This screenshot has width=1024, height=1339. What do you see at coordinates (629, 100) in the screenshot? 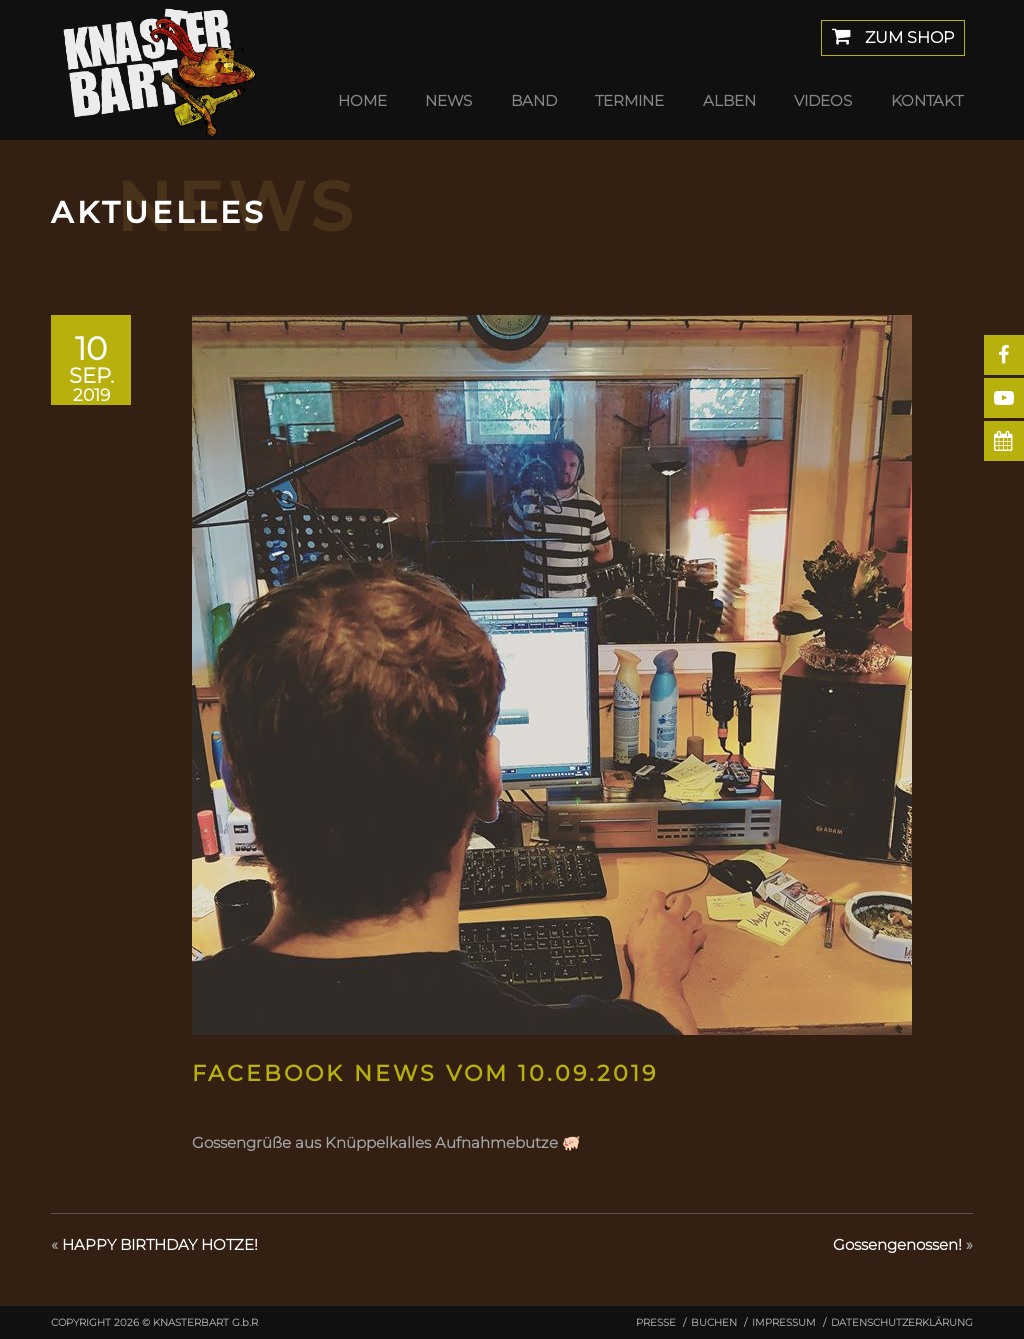
I see `Termine` at bounding box center [629, 100].